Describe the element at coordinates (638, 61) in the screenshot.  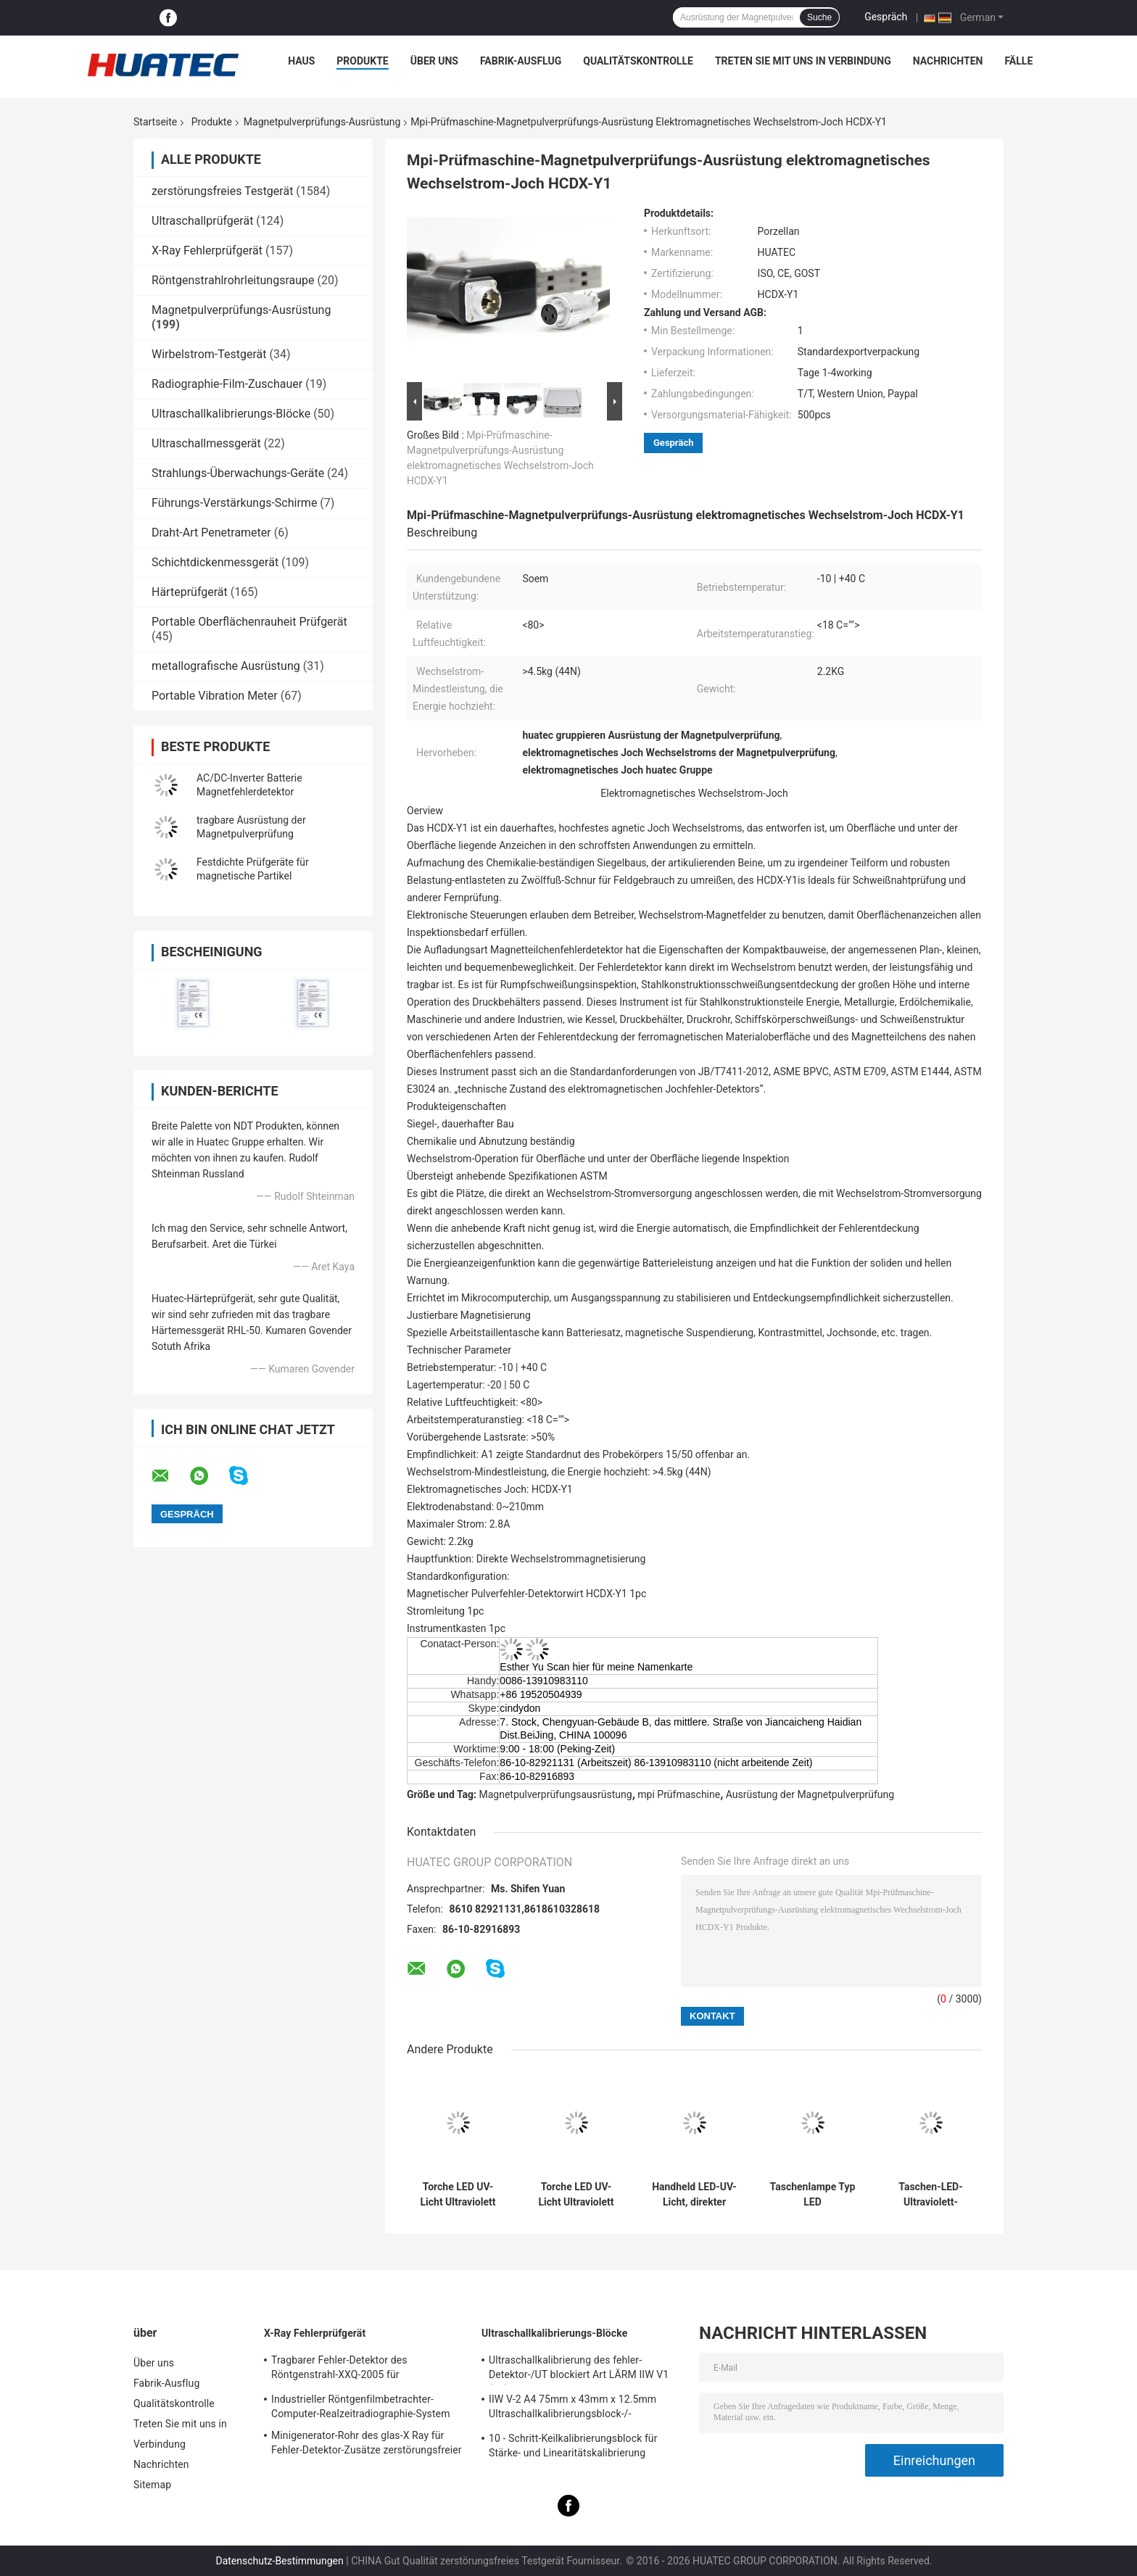
I see `Qualitätskontrolle` at that location.